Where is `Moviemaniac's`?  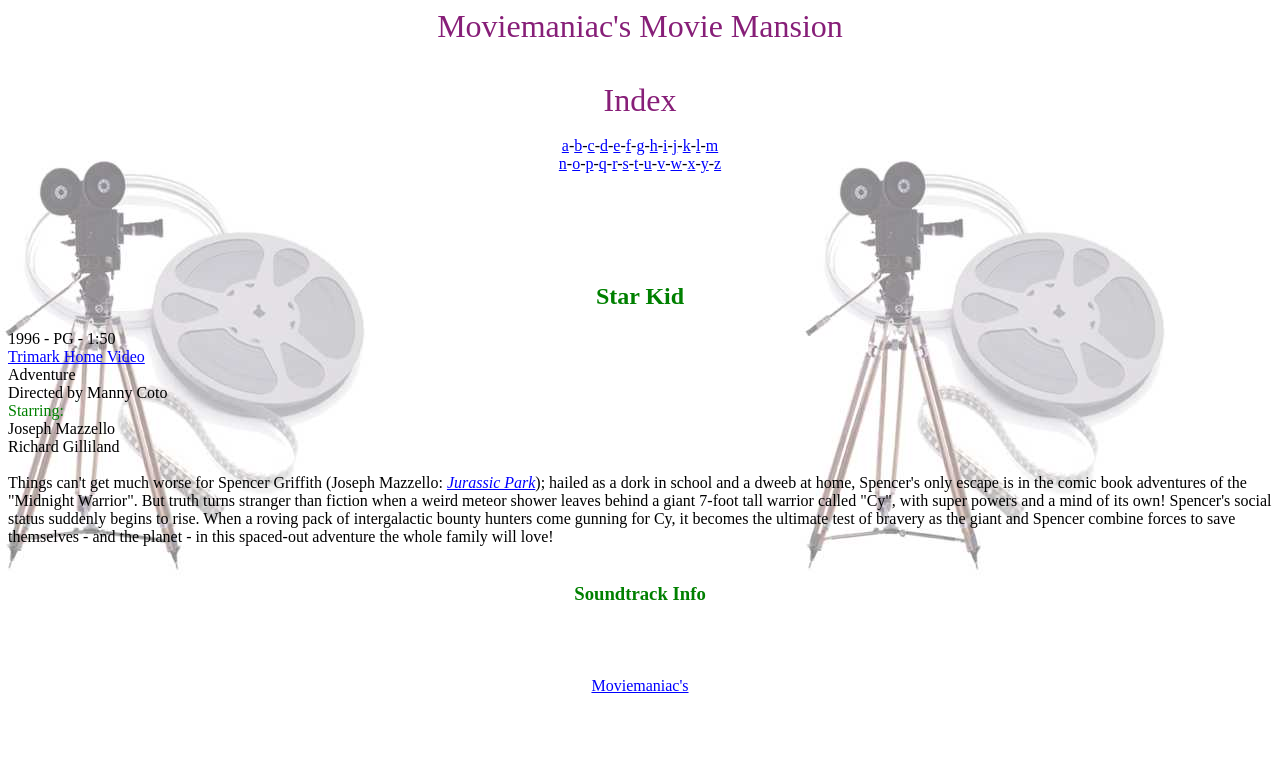
Moviemaniac's is located at coordinates (639, 685).